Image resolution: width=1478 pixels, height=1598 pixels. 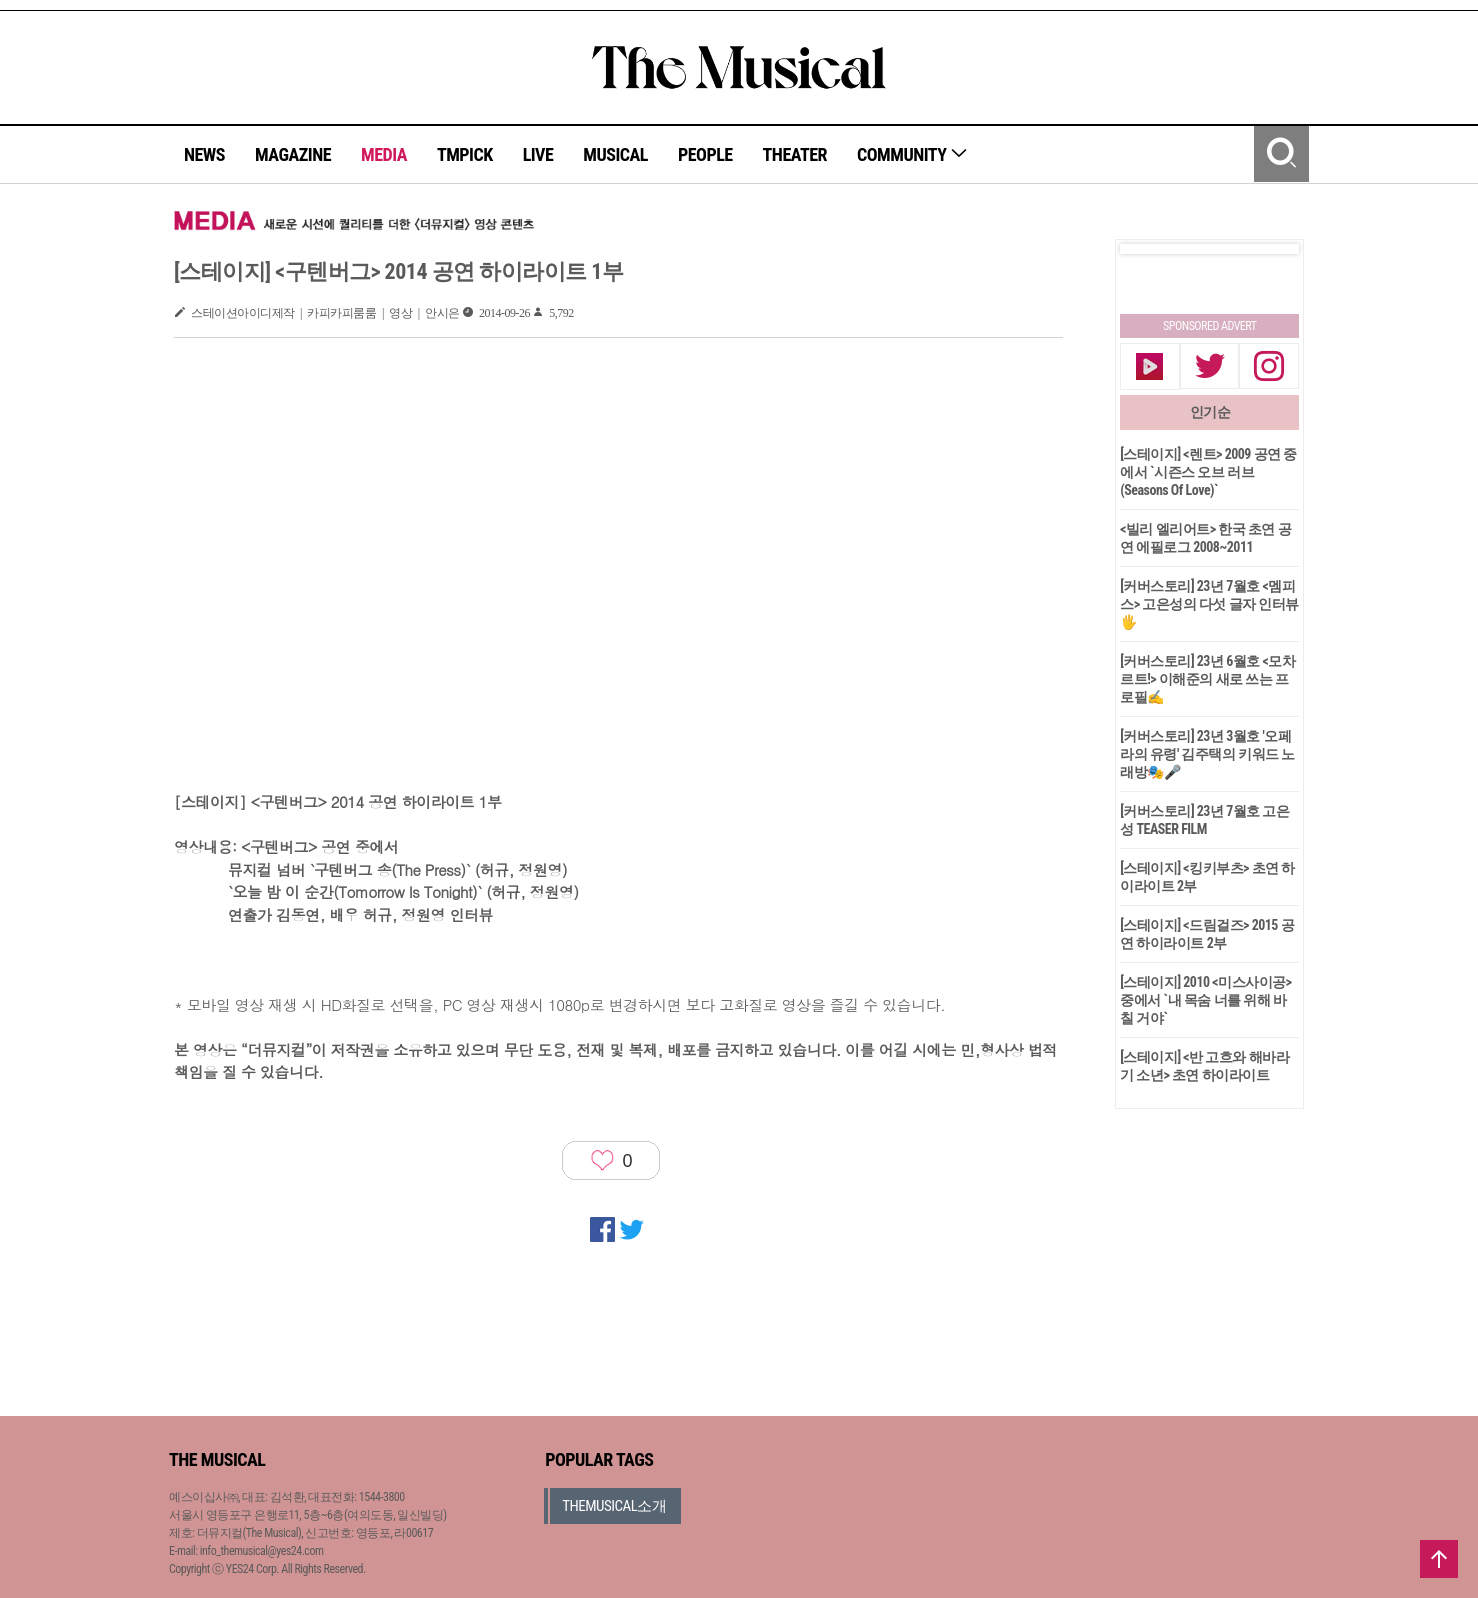 I want to click on [커버스토리] 23년 6월호 <모차르트!> 이해준의 새로 쓰는 프로필✍, so click(x=1207, y=679).